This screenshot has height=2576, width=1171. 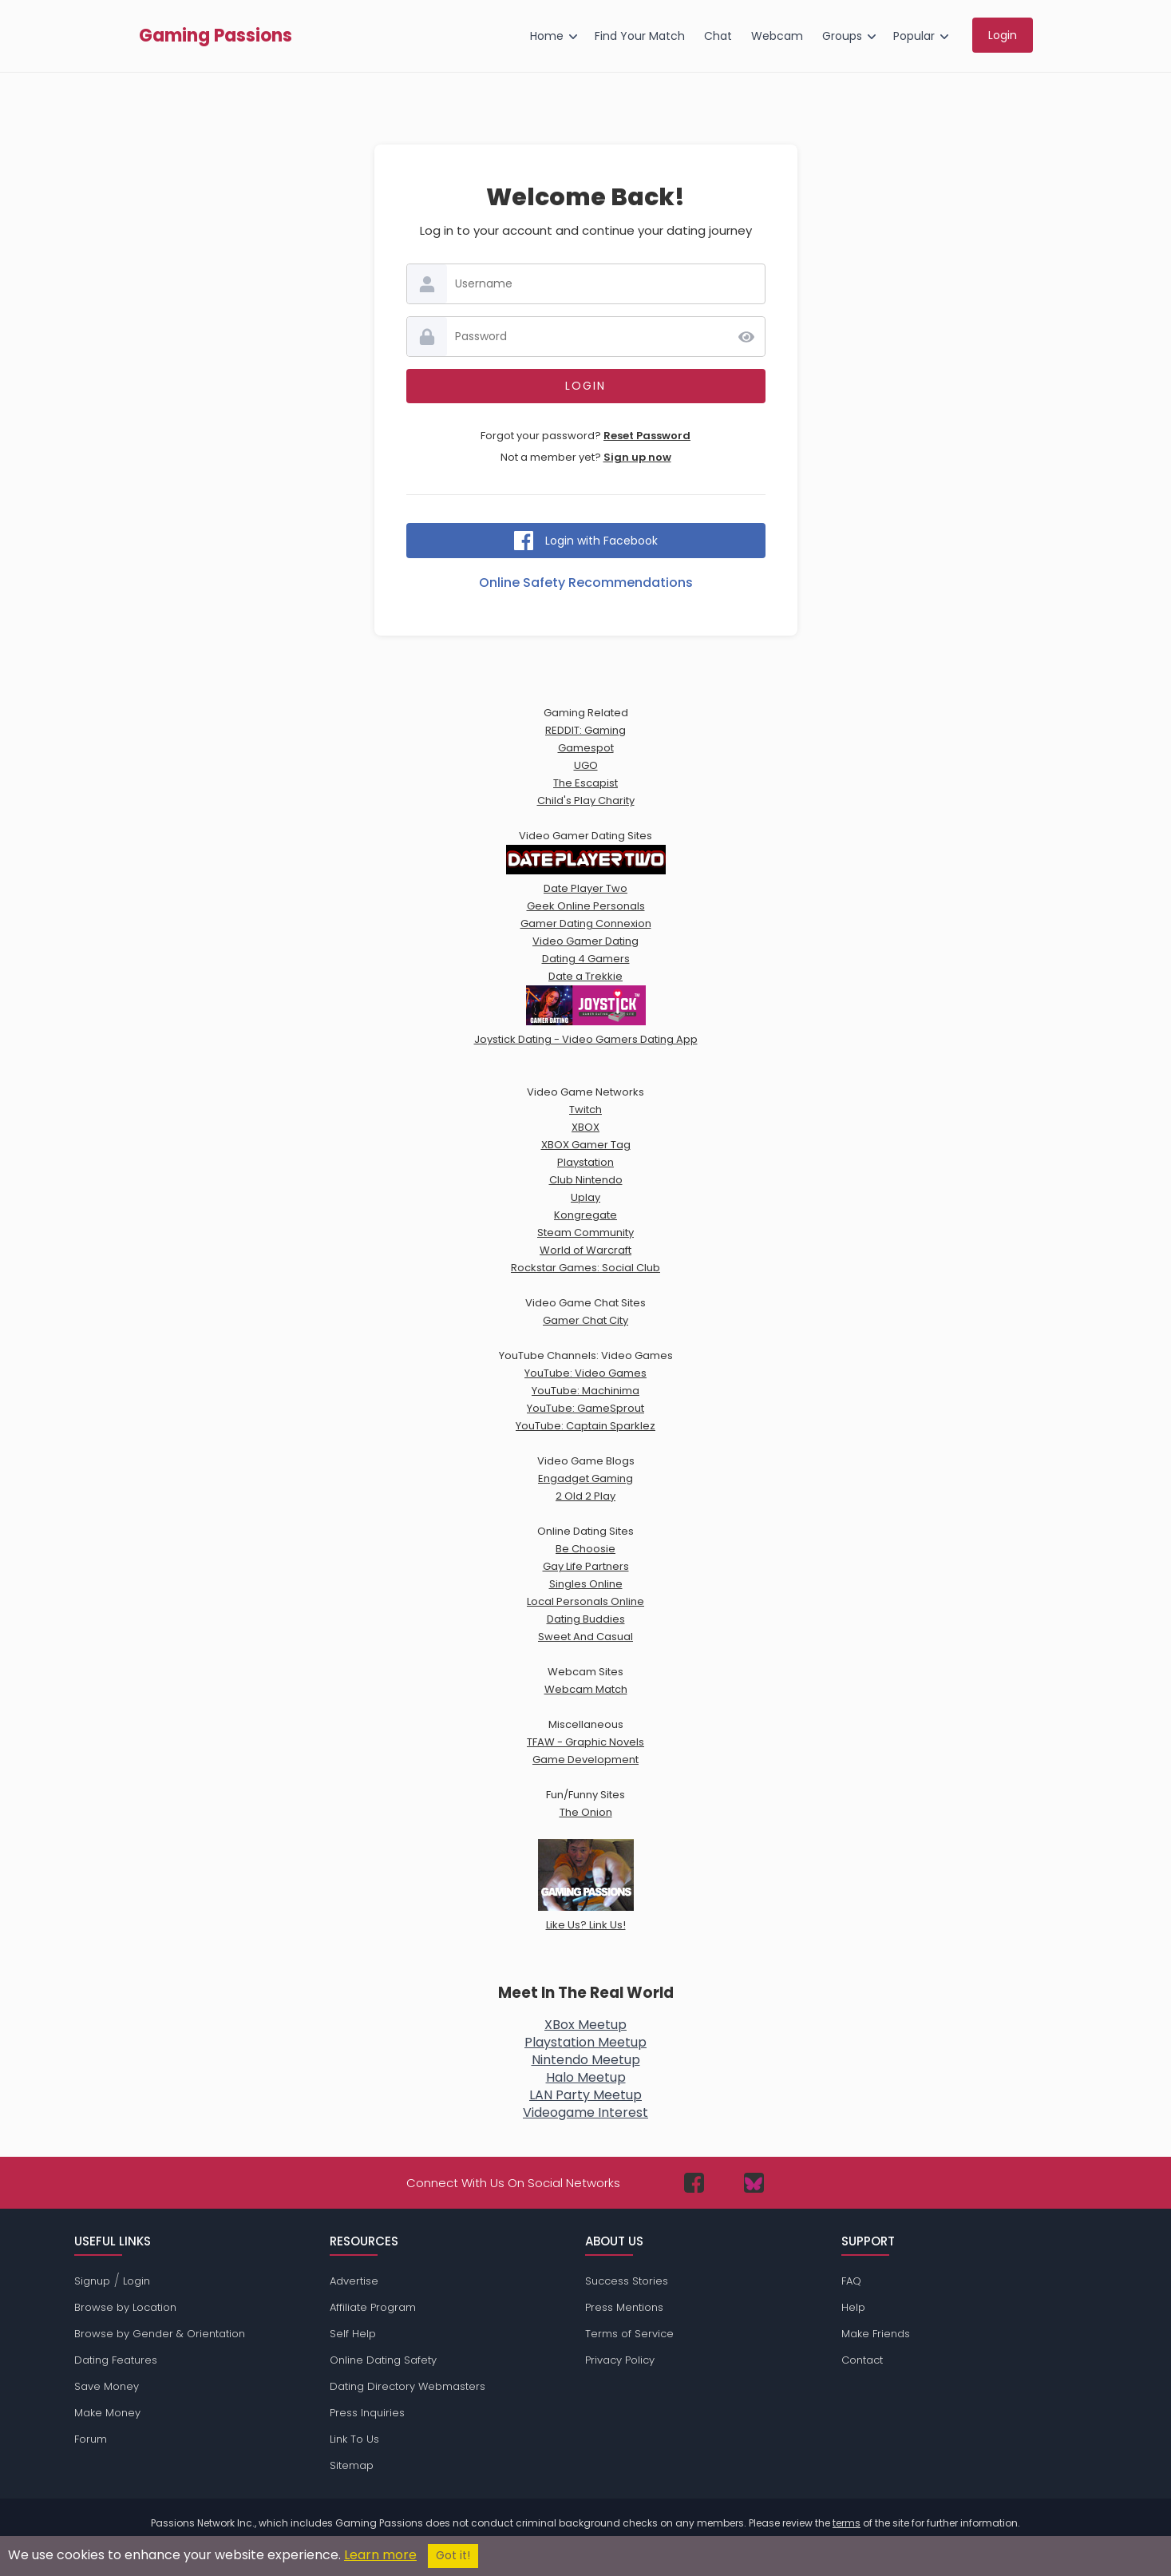 I want to click on FAQ, so click(x=851, y=2281).